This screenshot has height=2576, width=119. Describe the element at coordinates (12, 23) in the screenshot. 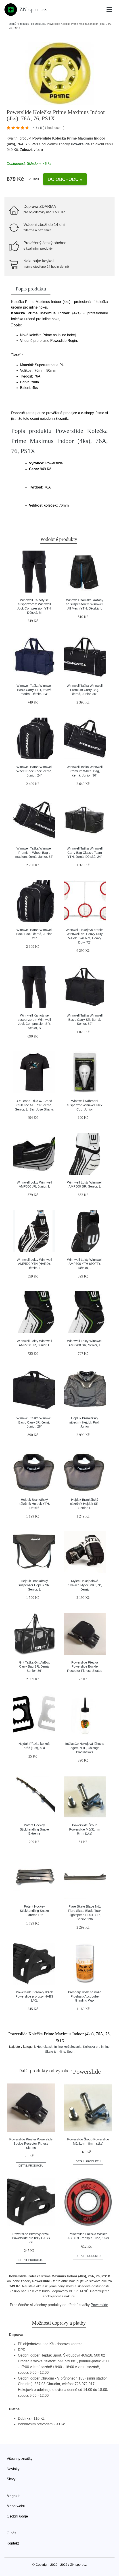

I see `Domů` at that location.